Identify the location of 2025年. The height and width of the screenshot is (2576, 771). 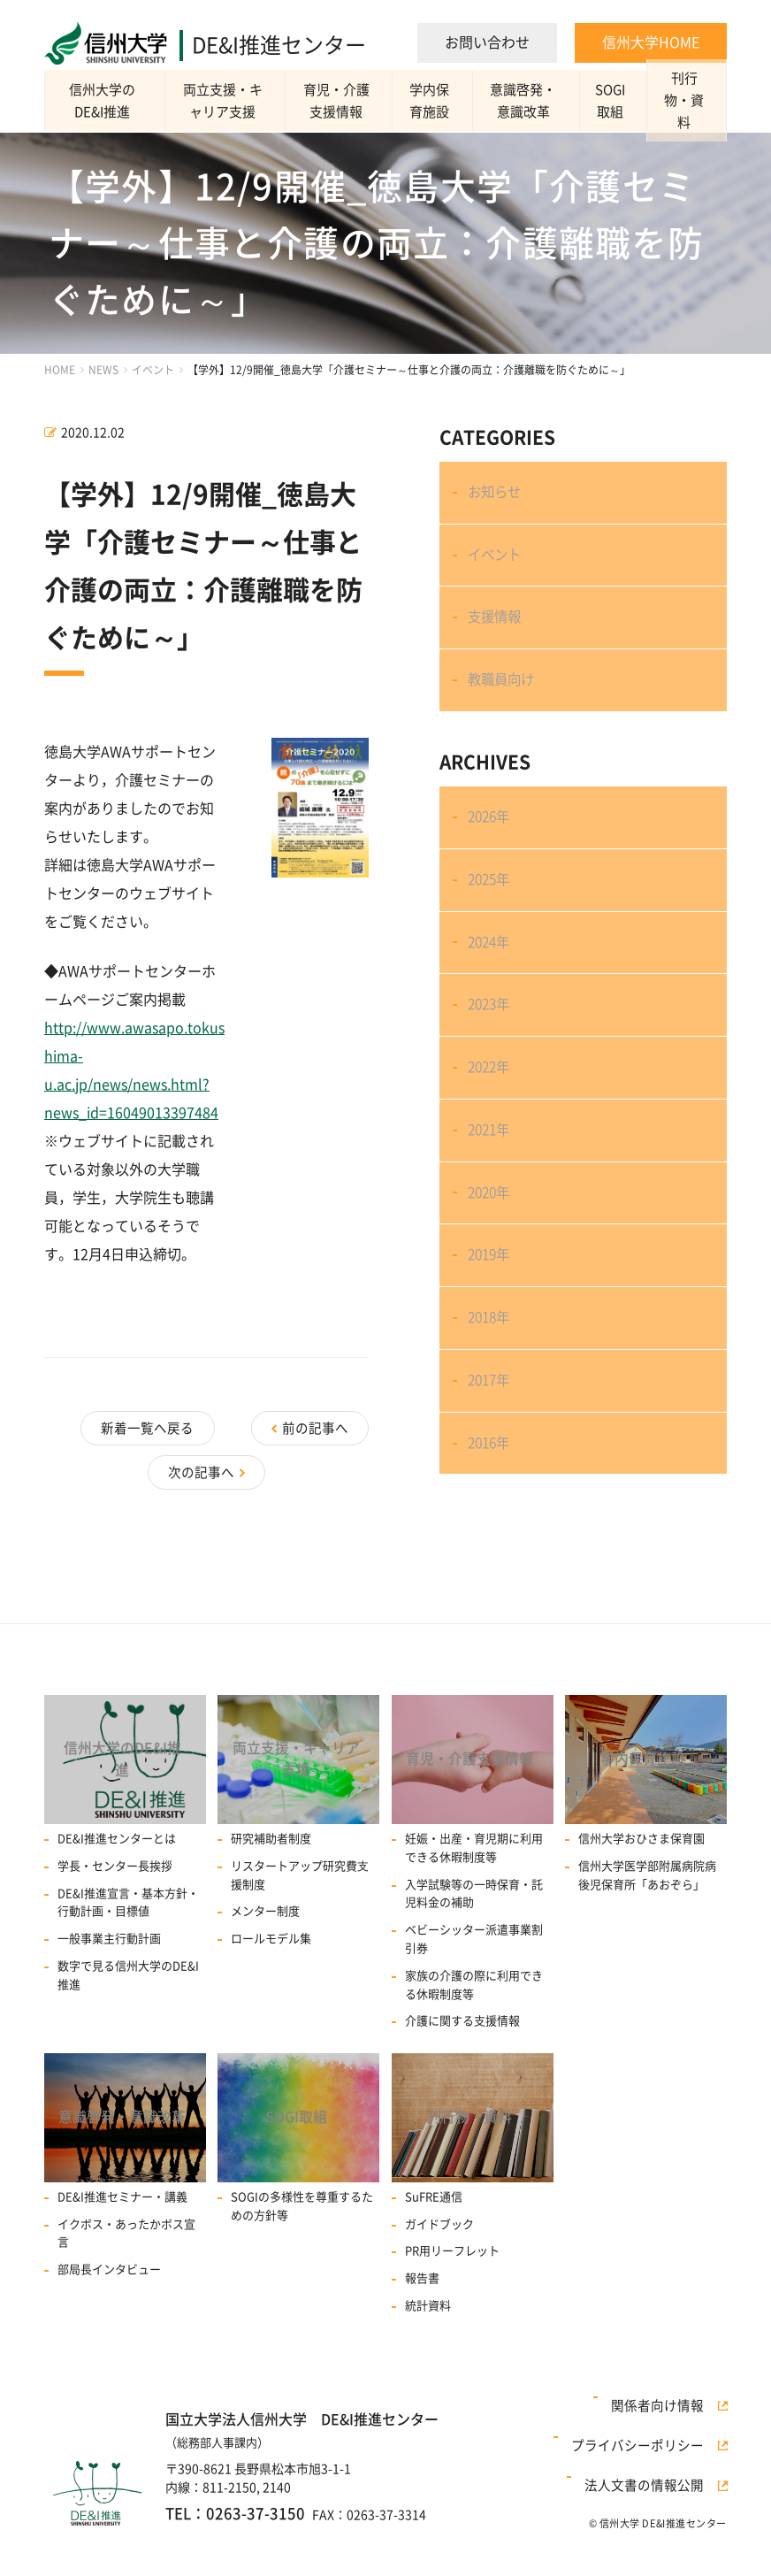
(493, 933).